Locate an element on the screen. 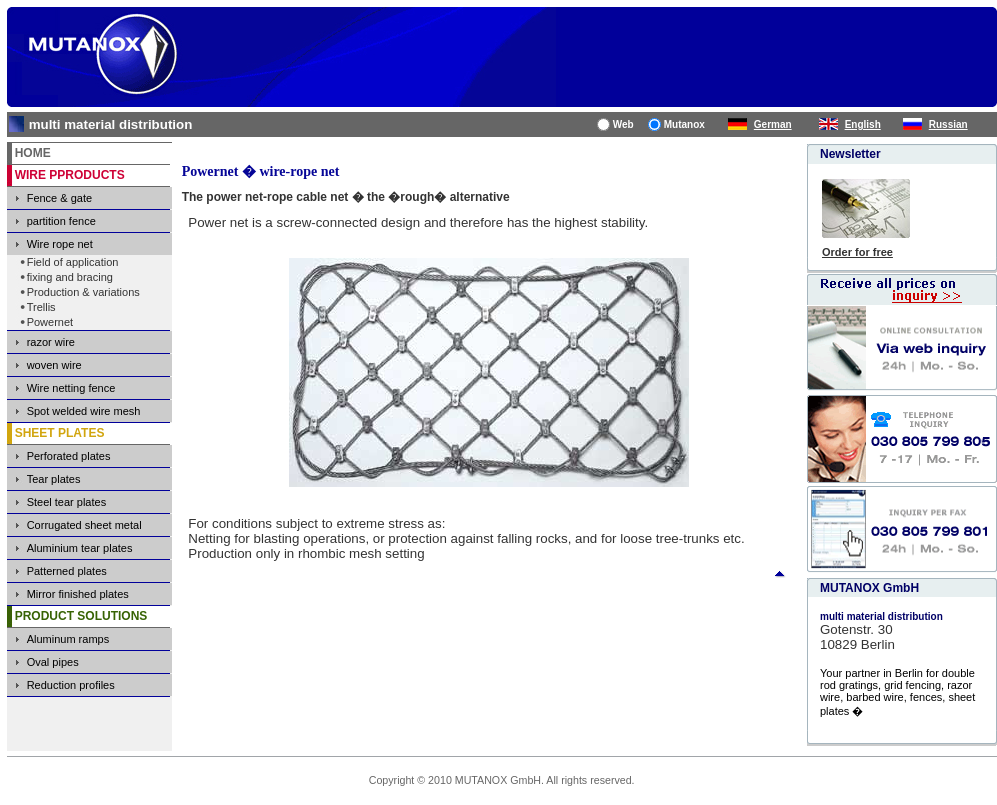 This screenshot has width=997, height=805. Oval pipes is located at coordinates (53, 662).